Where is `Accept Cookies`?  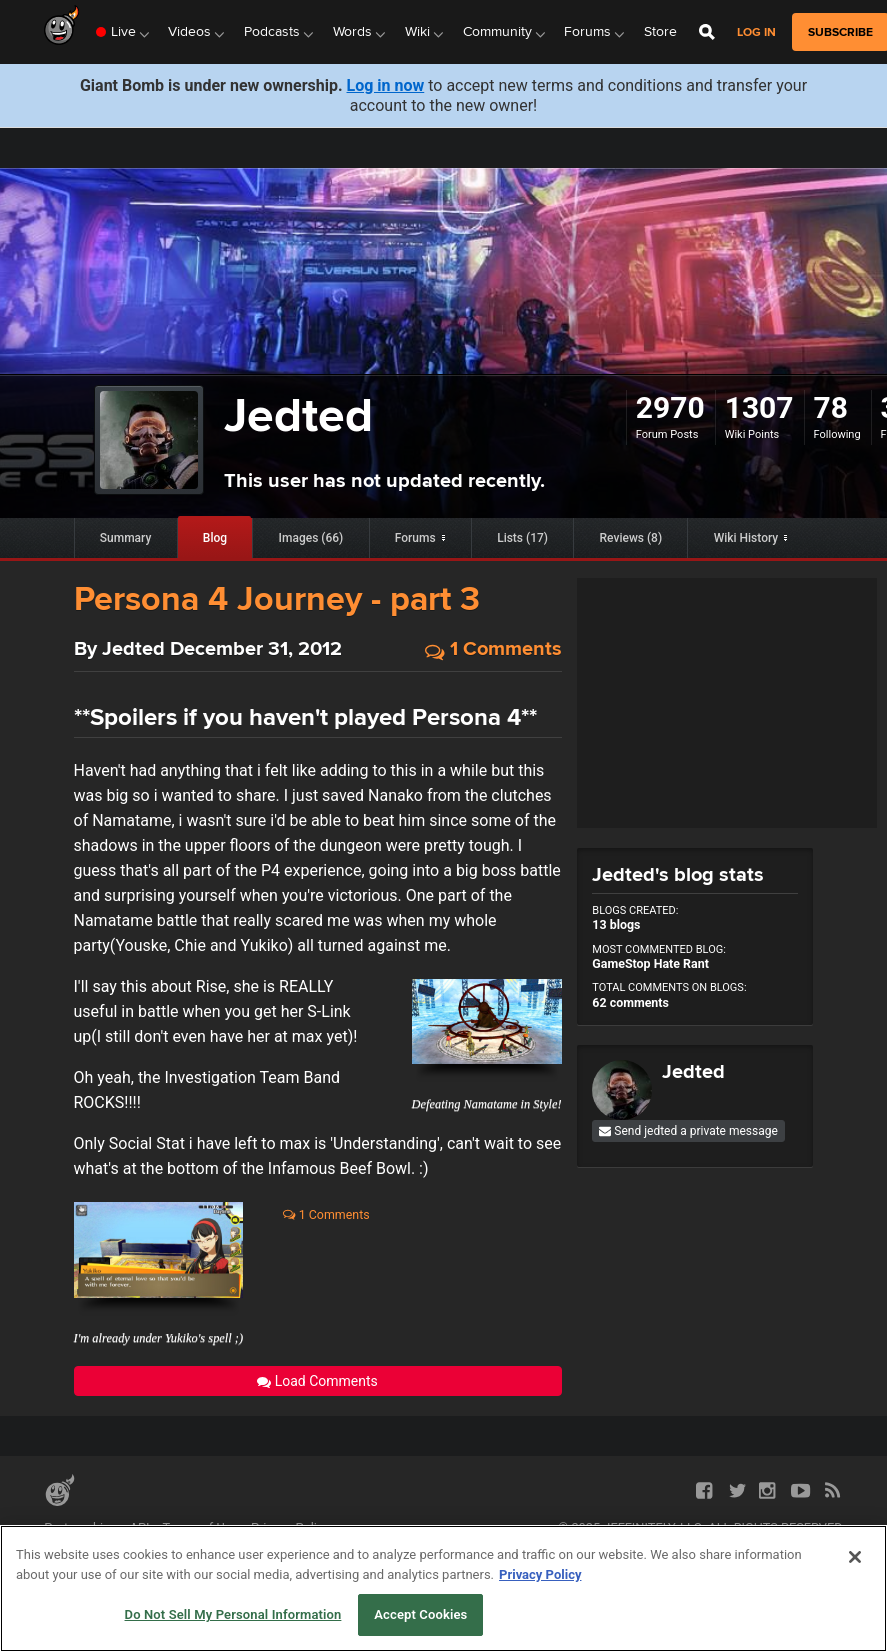
Accept Cookies is located at coordinates (420, 1614).